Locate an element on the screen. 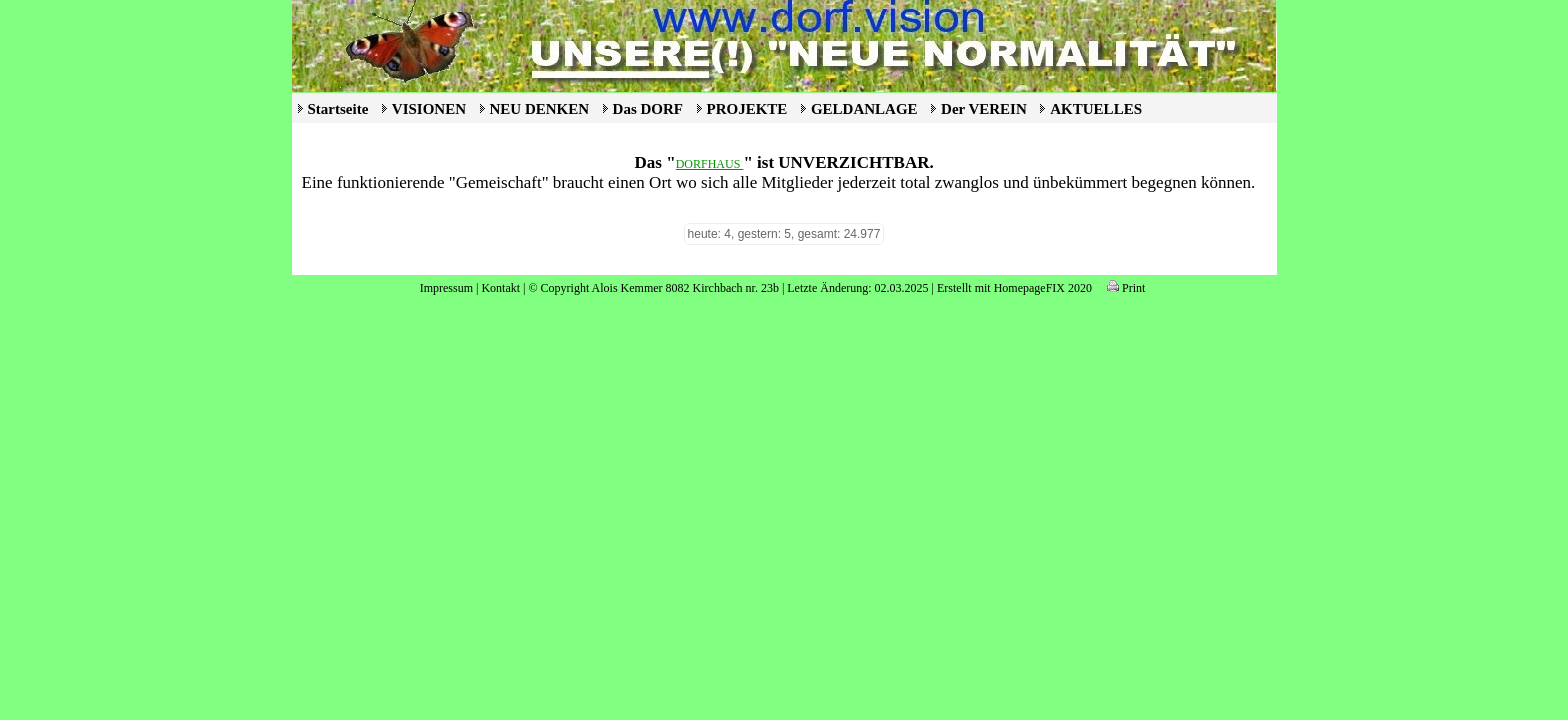 Image resolution: width=1568 pixels, height=720 pixels. Impressum is located at coordinates (446, 288).